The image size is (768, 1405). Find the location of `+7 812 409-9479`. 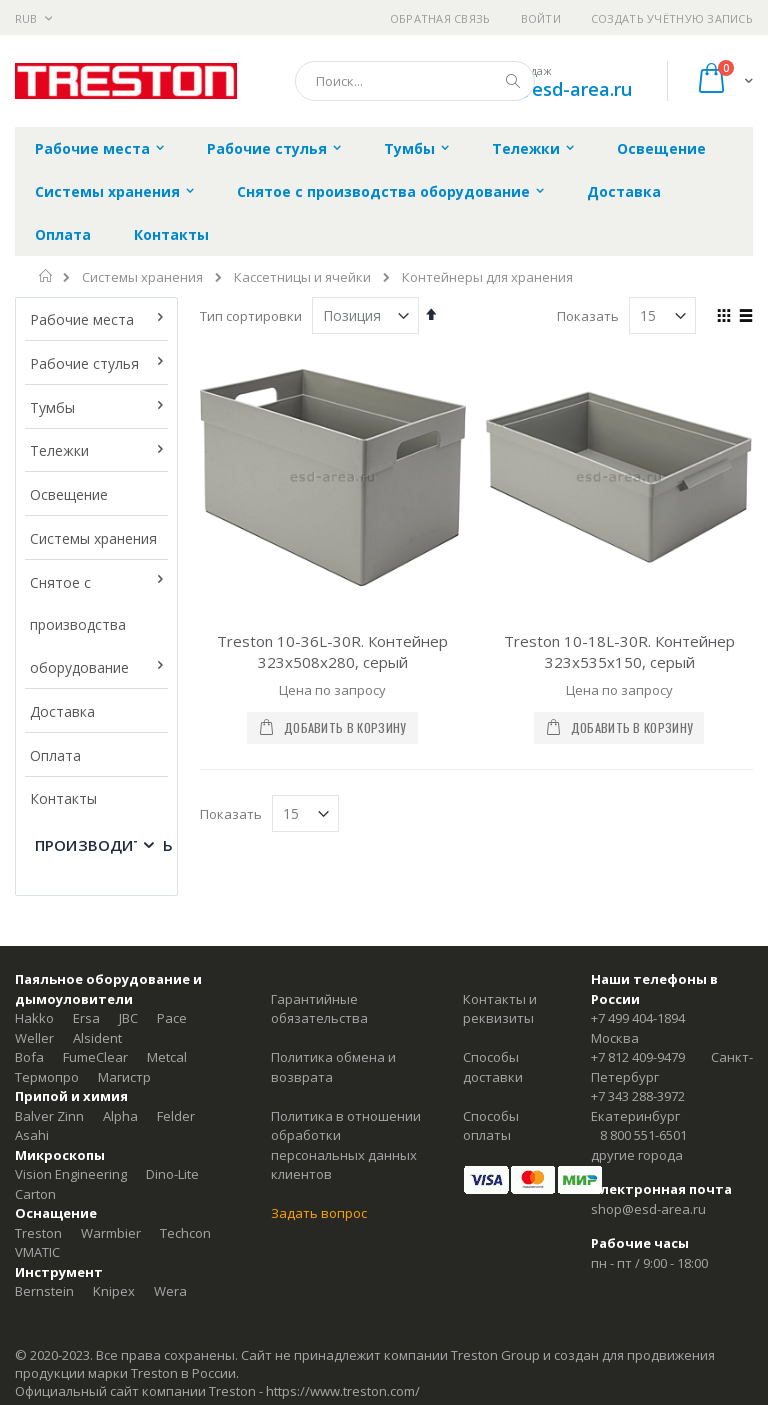

+7 812 409-9479 is located at coordinates (638, 1057).